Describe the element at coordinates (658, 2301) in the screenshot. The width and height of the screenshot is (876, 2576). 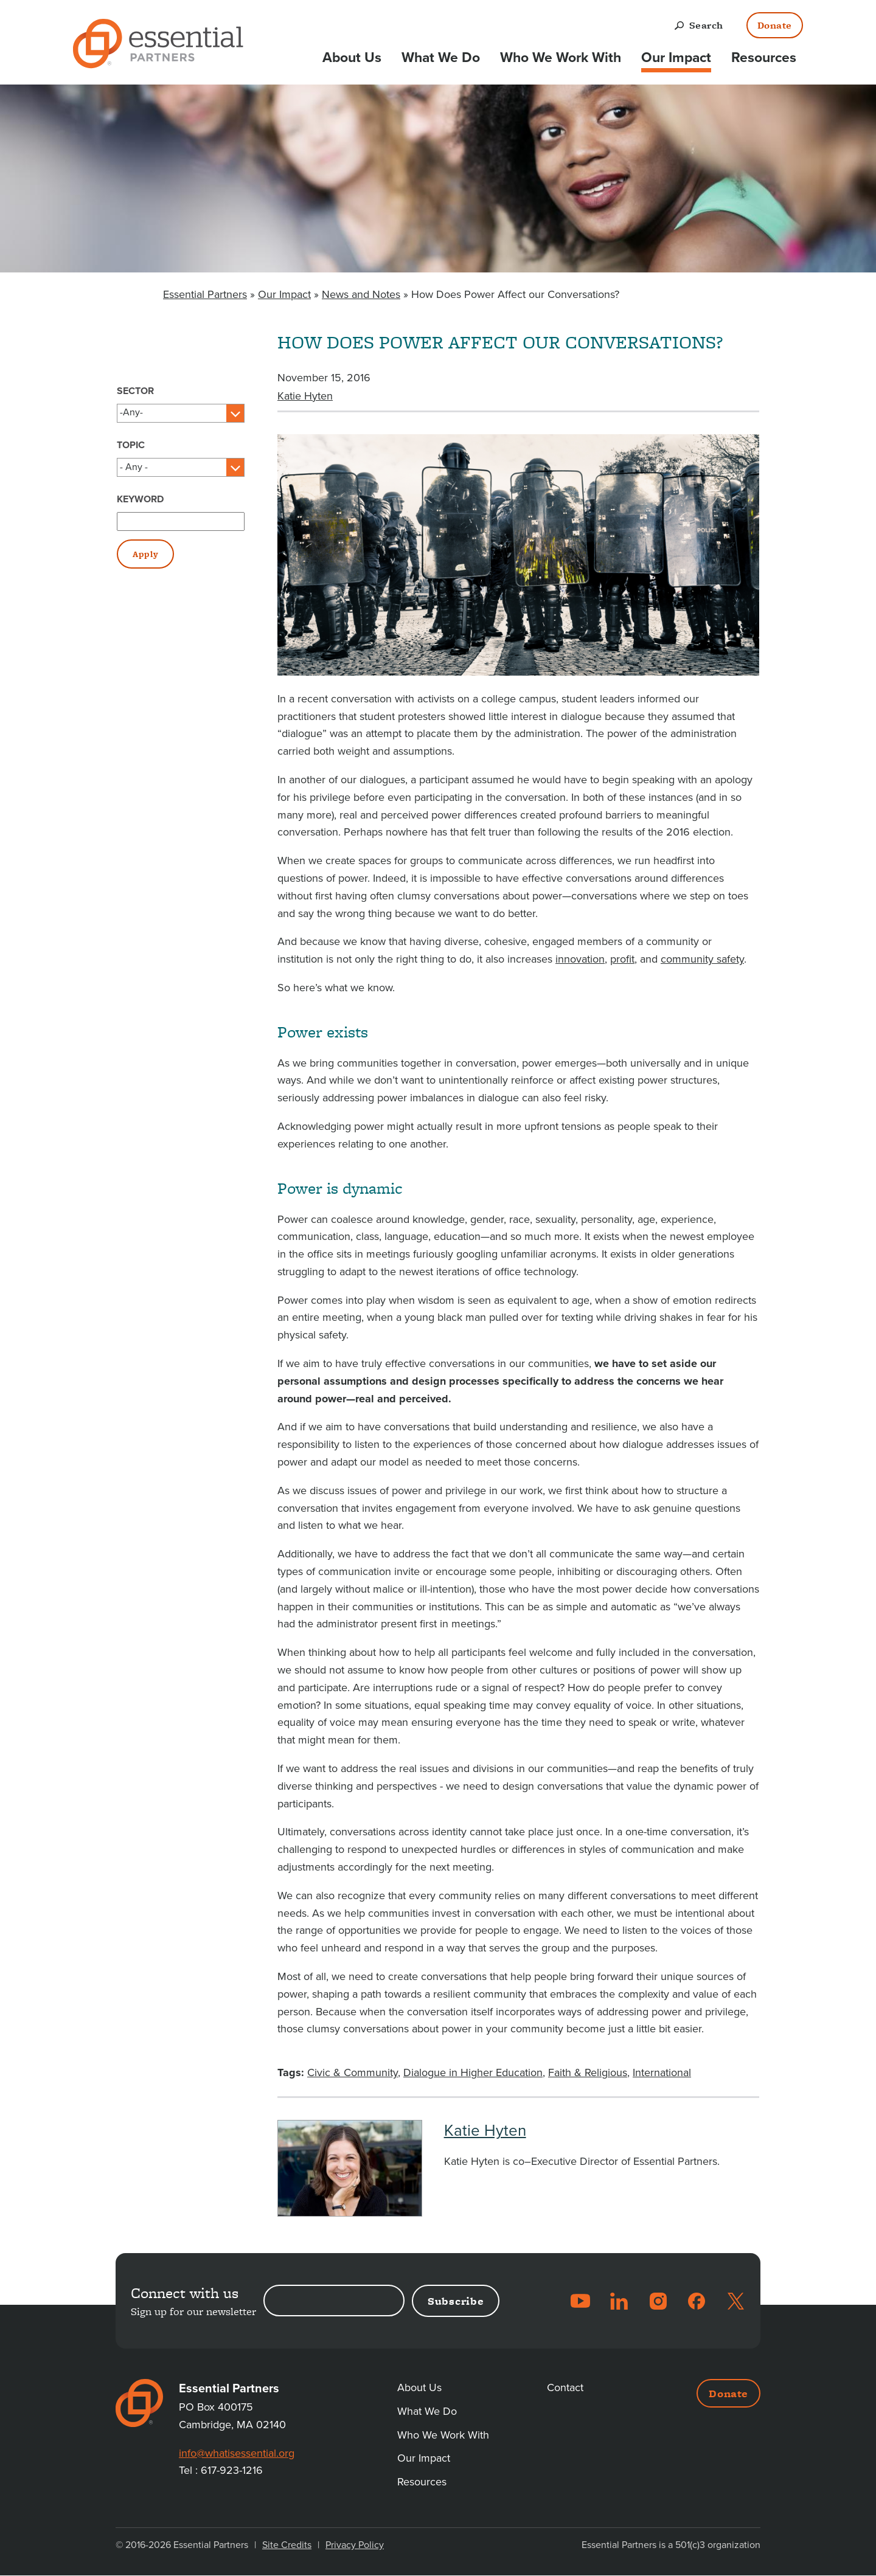
I see `Instagram` at that location.